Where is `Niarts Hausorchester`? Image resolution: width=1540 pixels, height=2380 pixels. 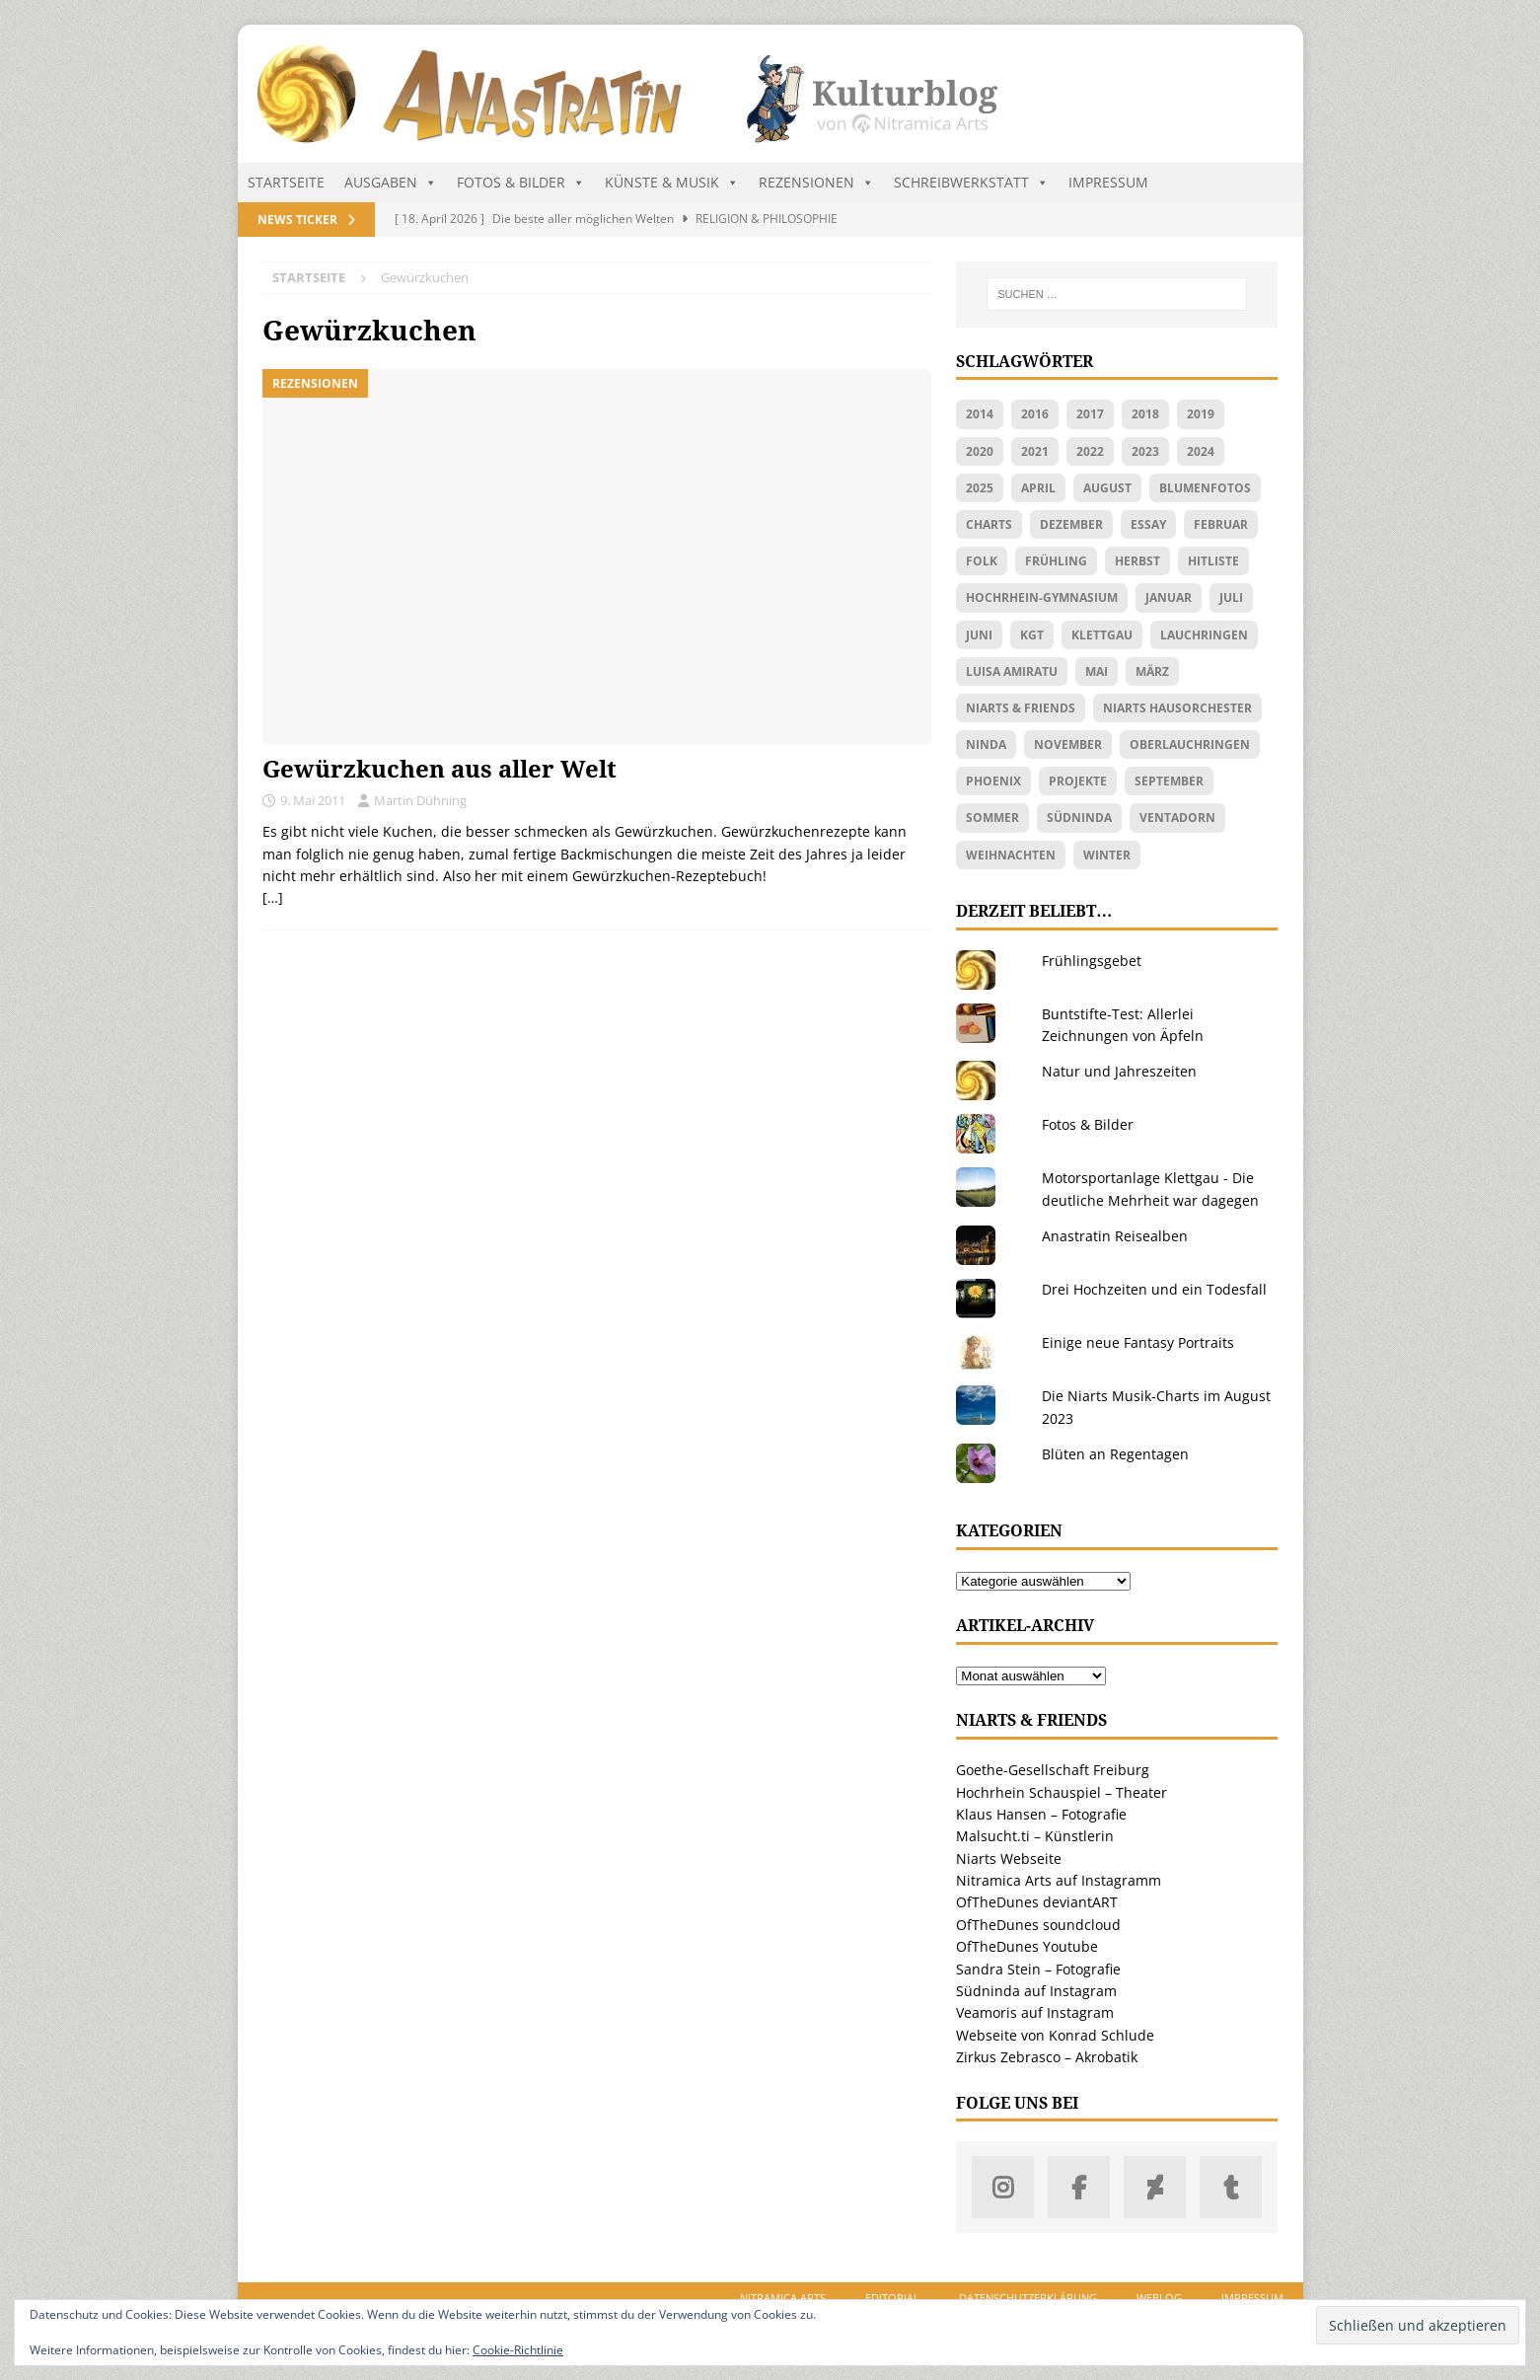 Niarts Hausorchester is located at coordinates (1177, 708).